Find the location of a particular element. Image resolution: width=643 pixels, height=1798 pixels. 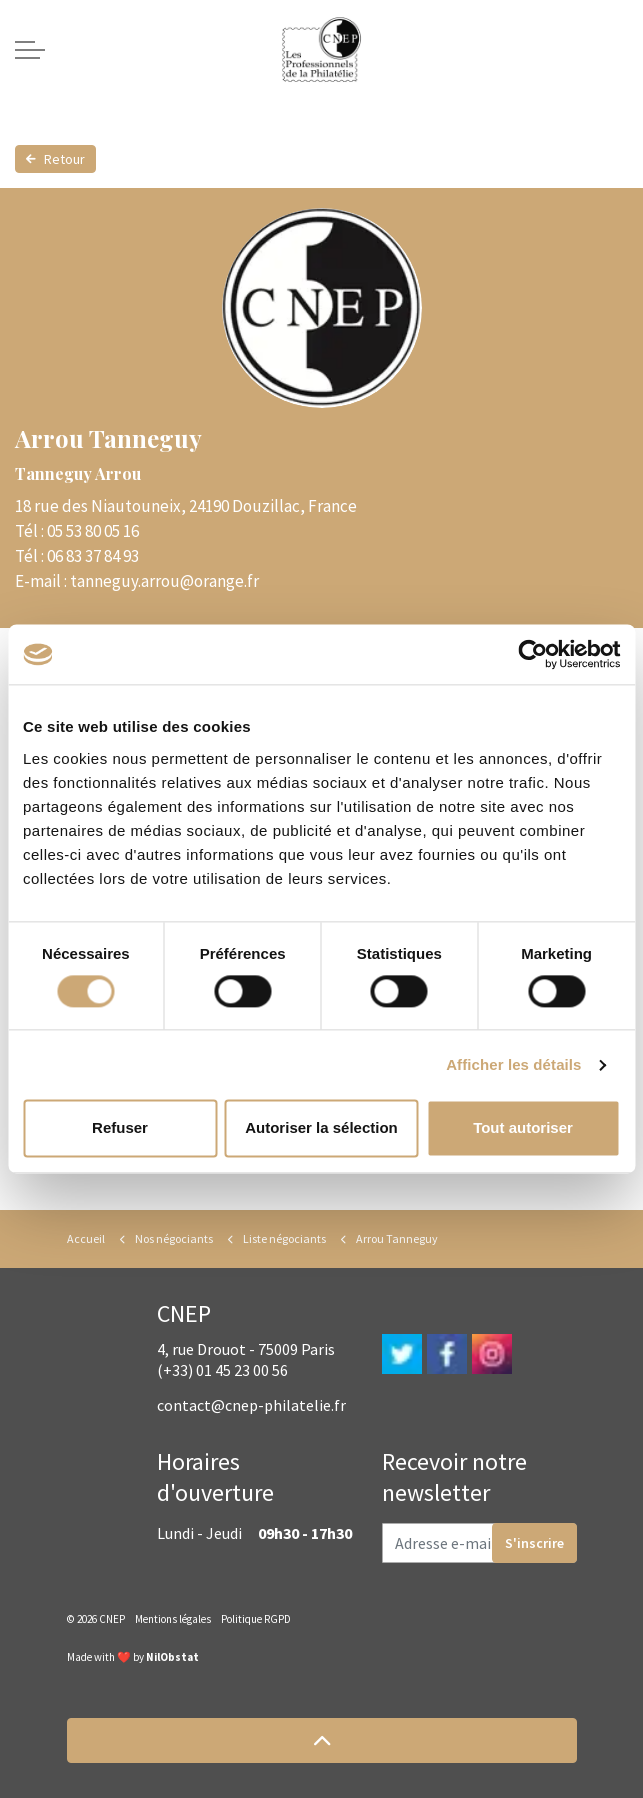

[button] is located at coordinates (322, 1740).